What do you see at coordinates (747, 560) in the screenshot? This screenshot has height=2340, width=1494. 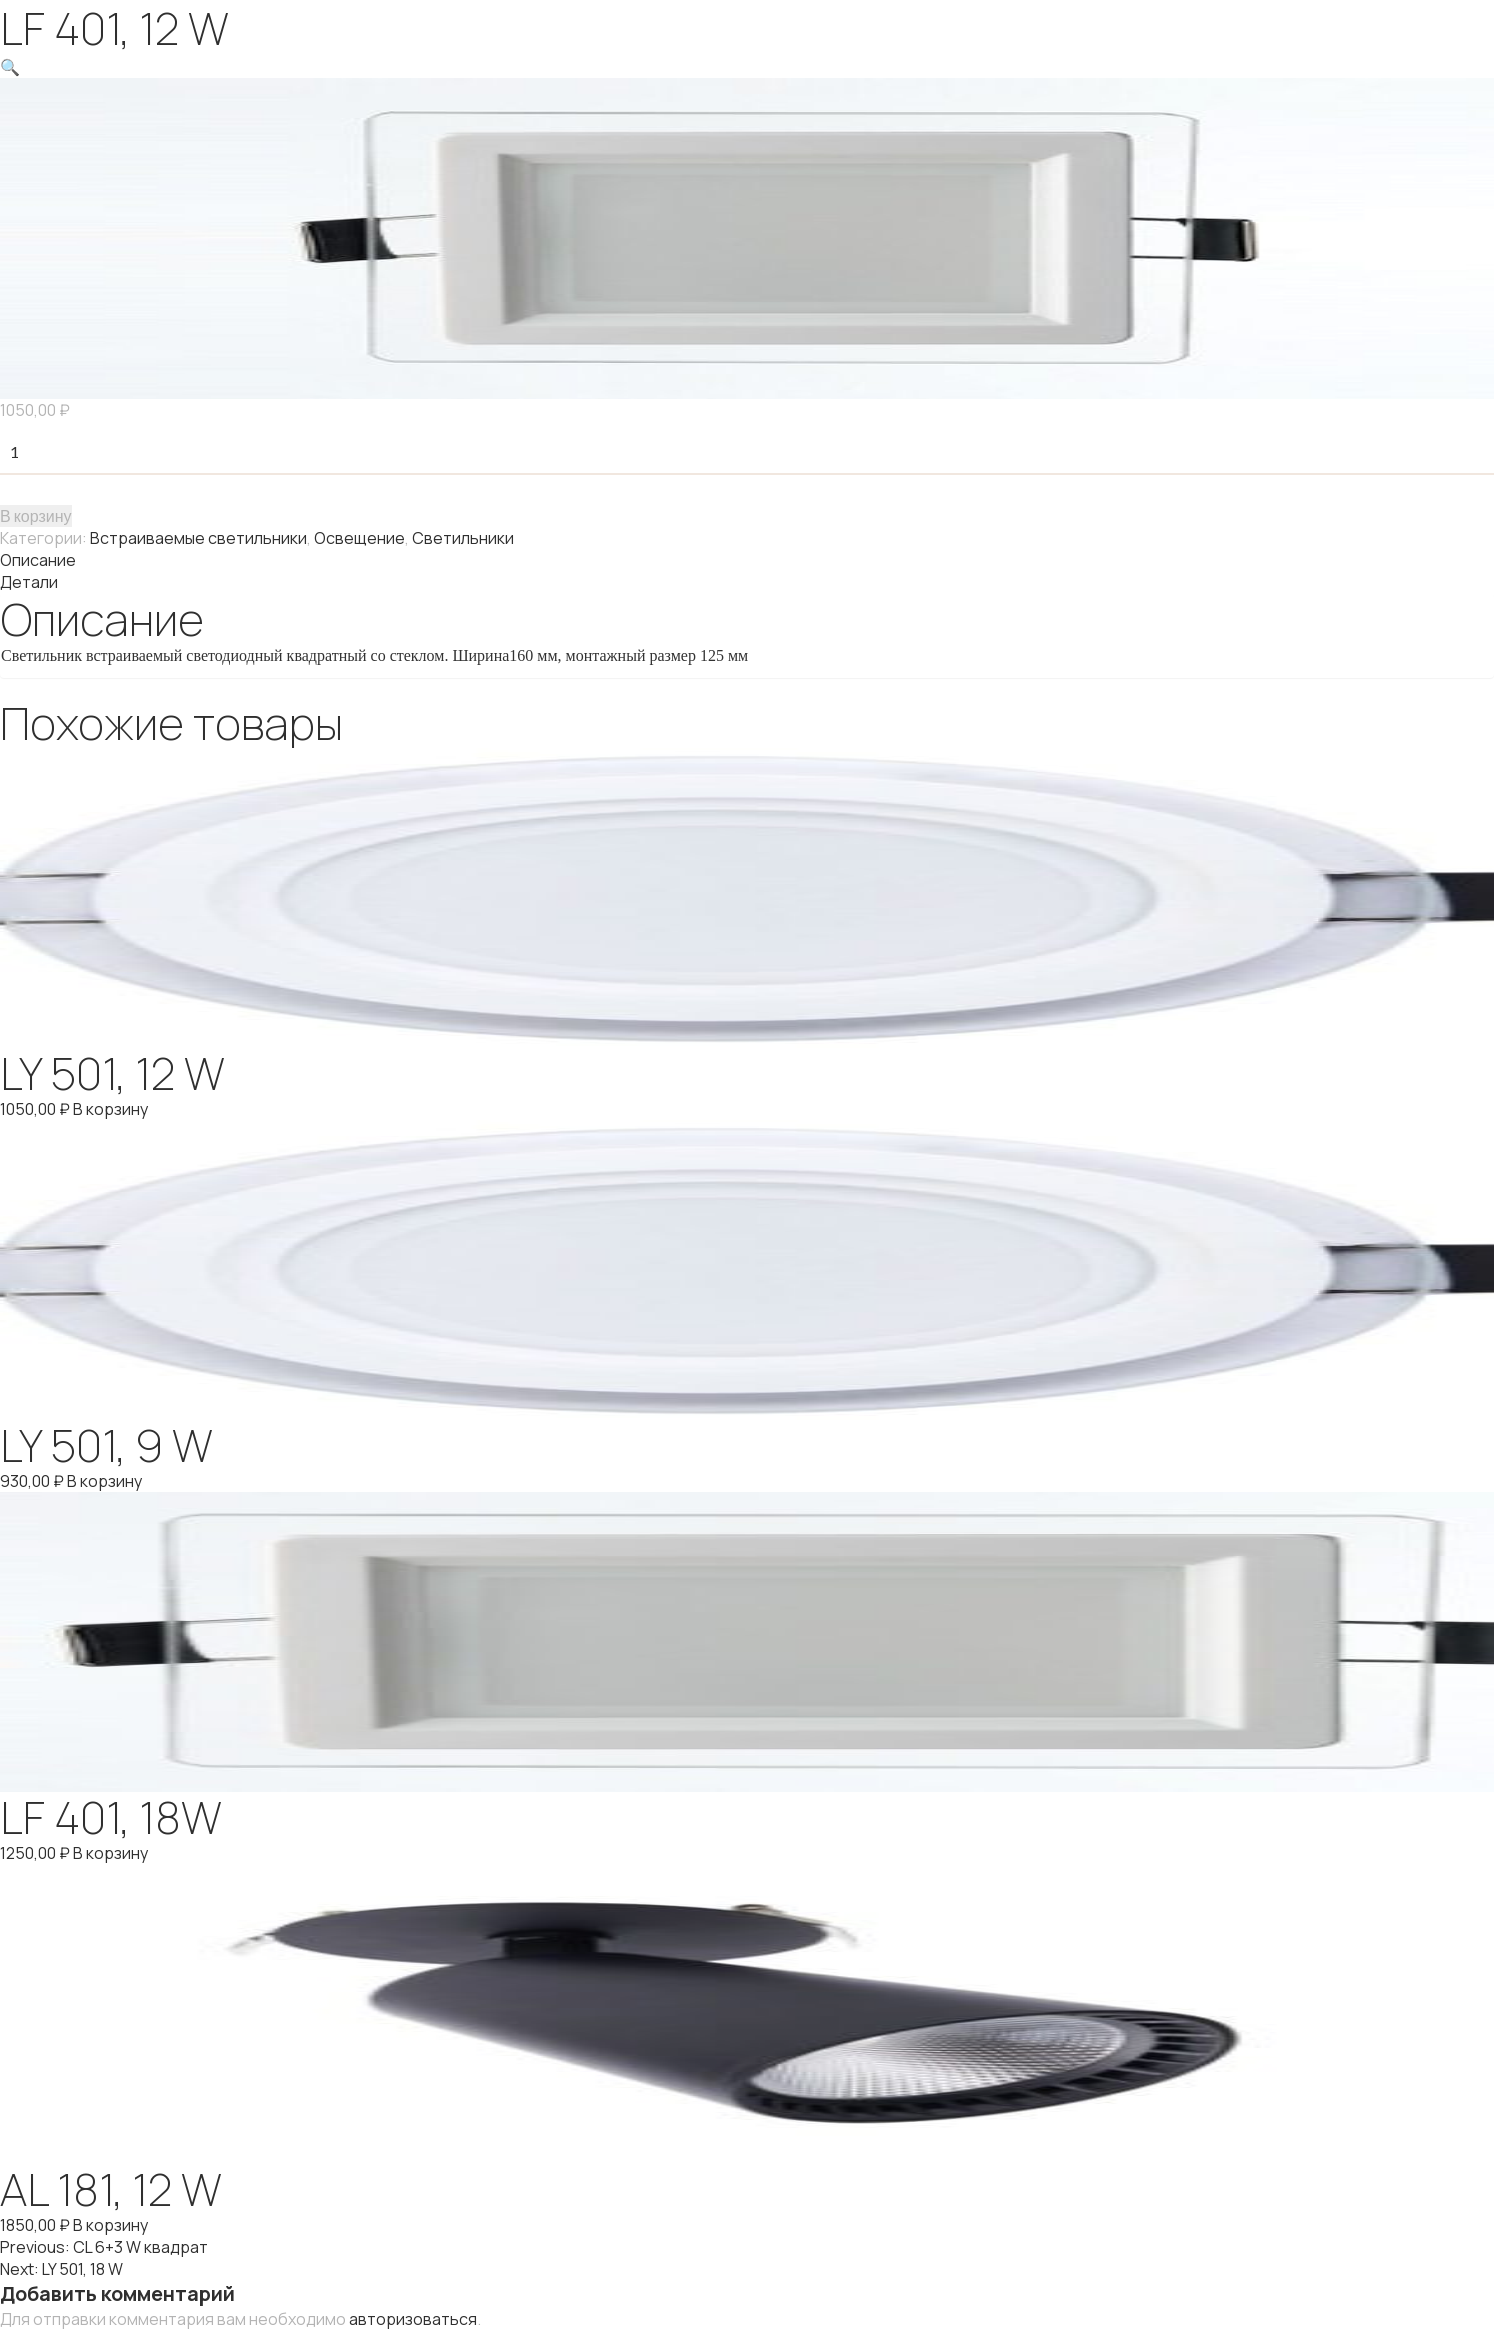 I see `[tab]` at bounding box center [747, 560].